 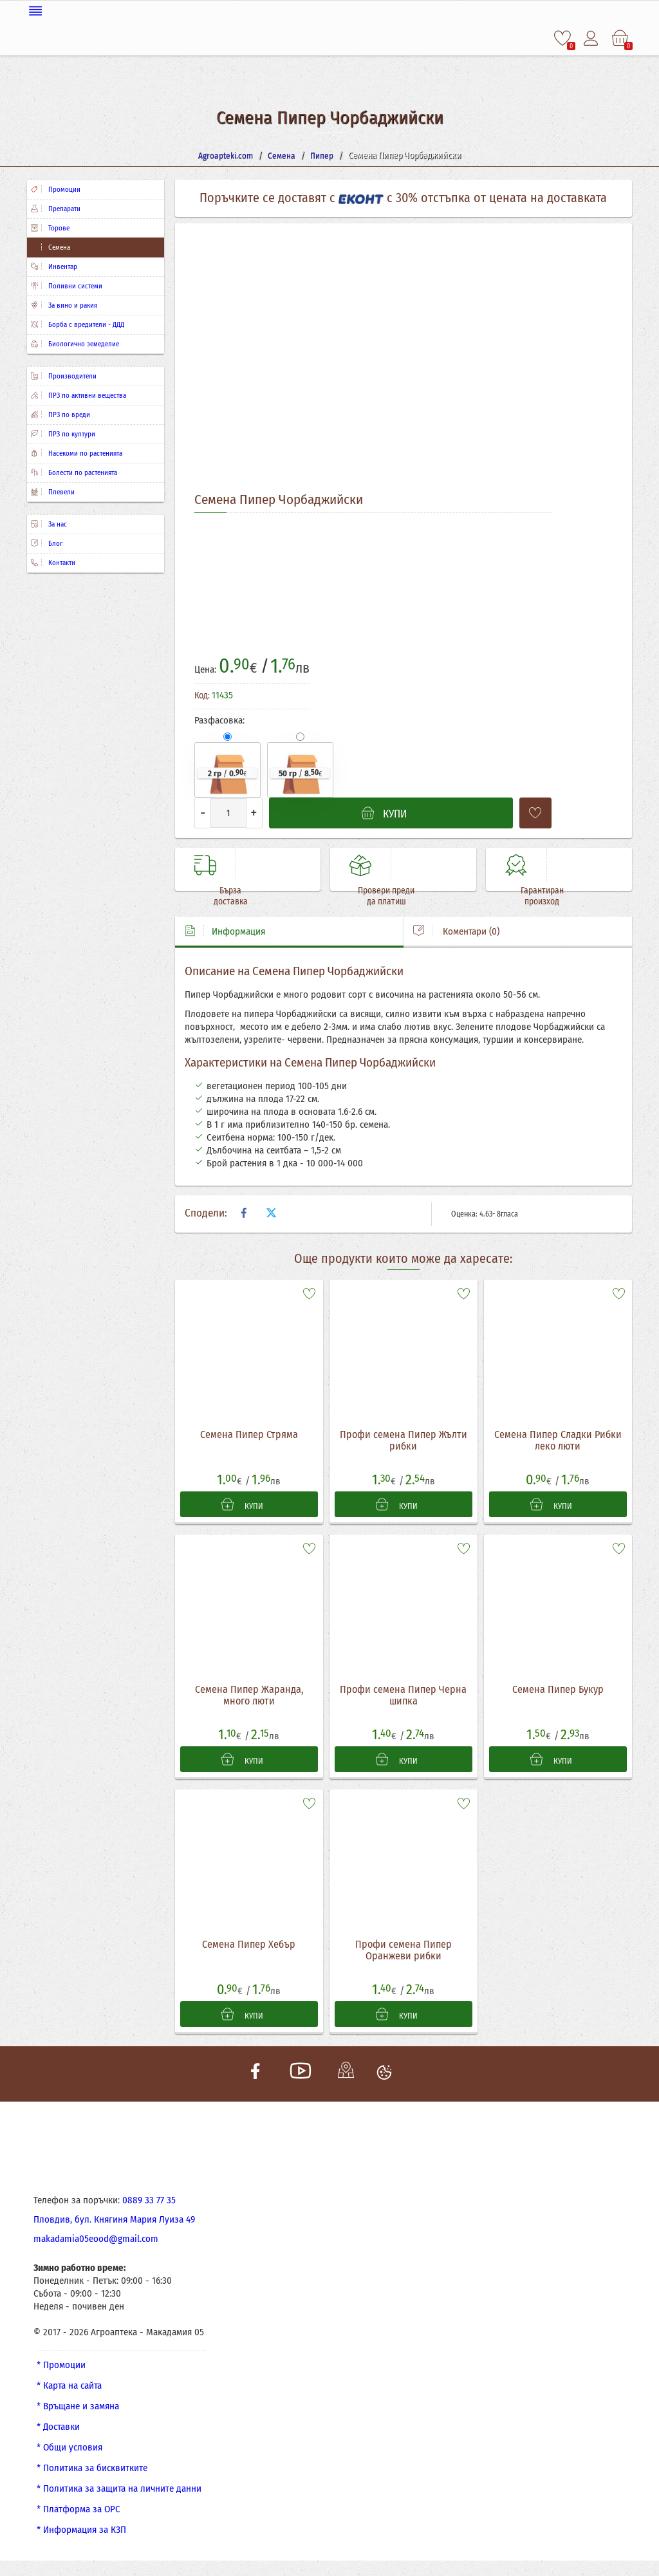 What do you see at coordinates (54, 264) in the screenshot?
I see `Инвентар` at bounding box center [54, 264].